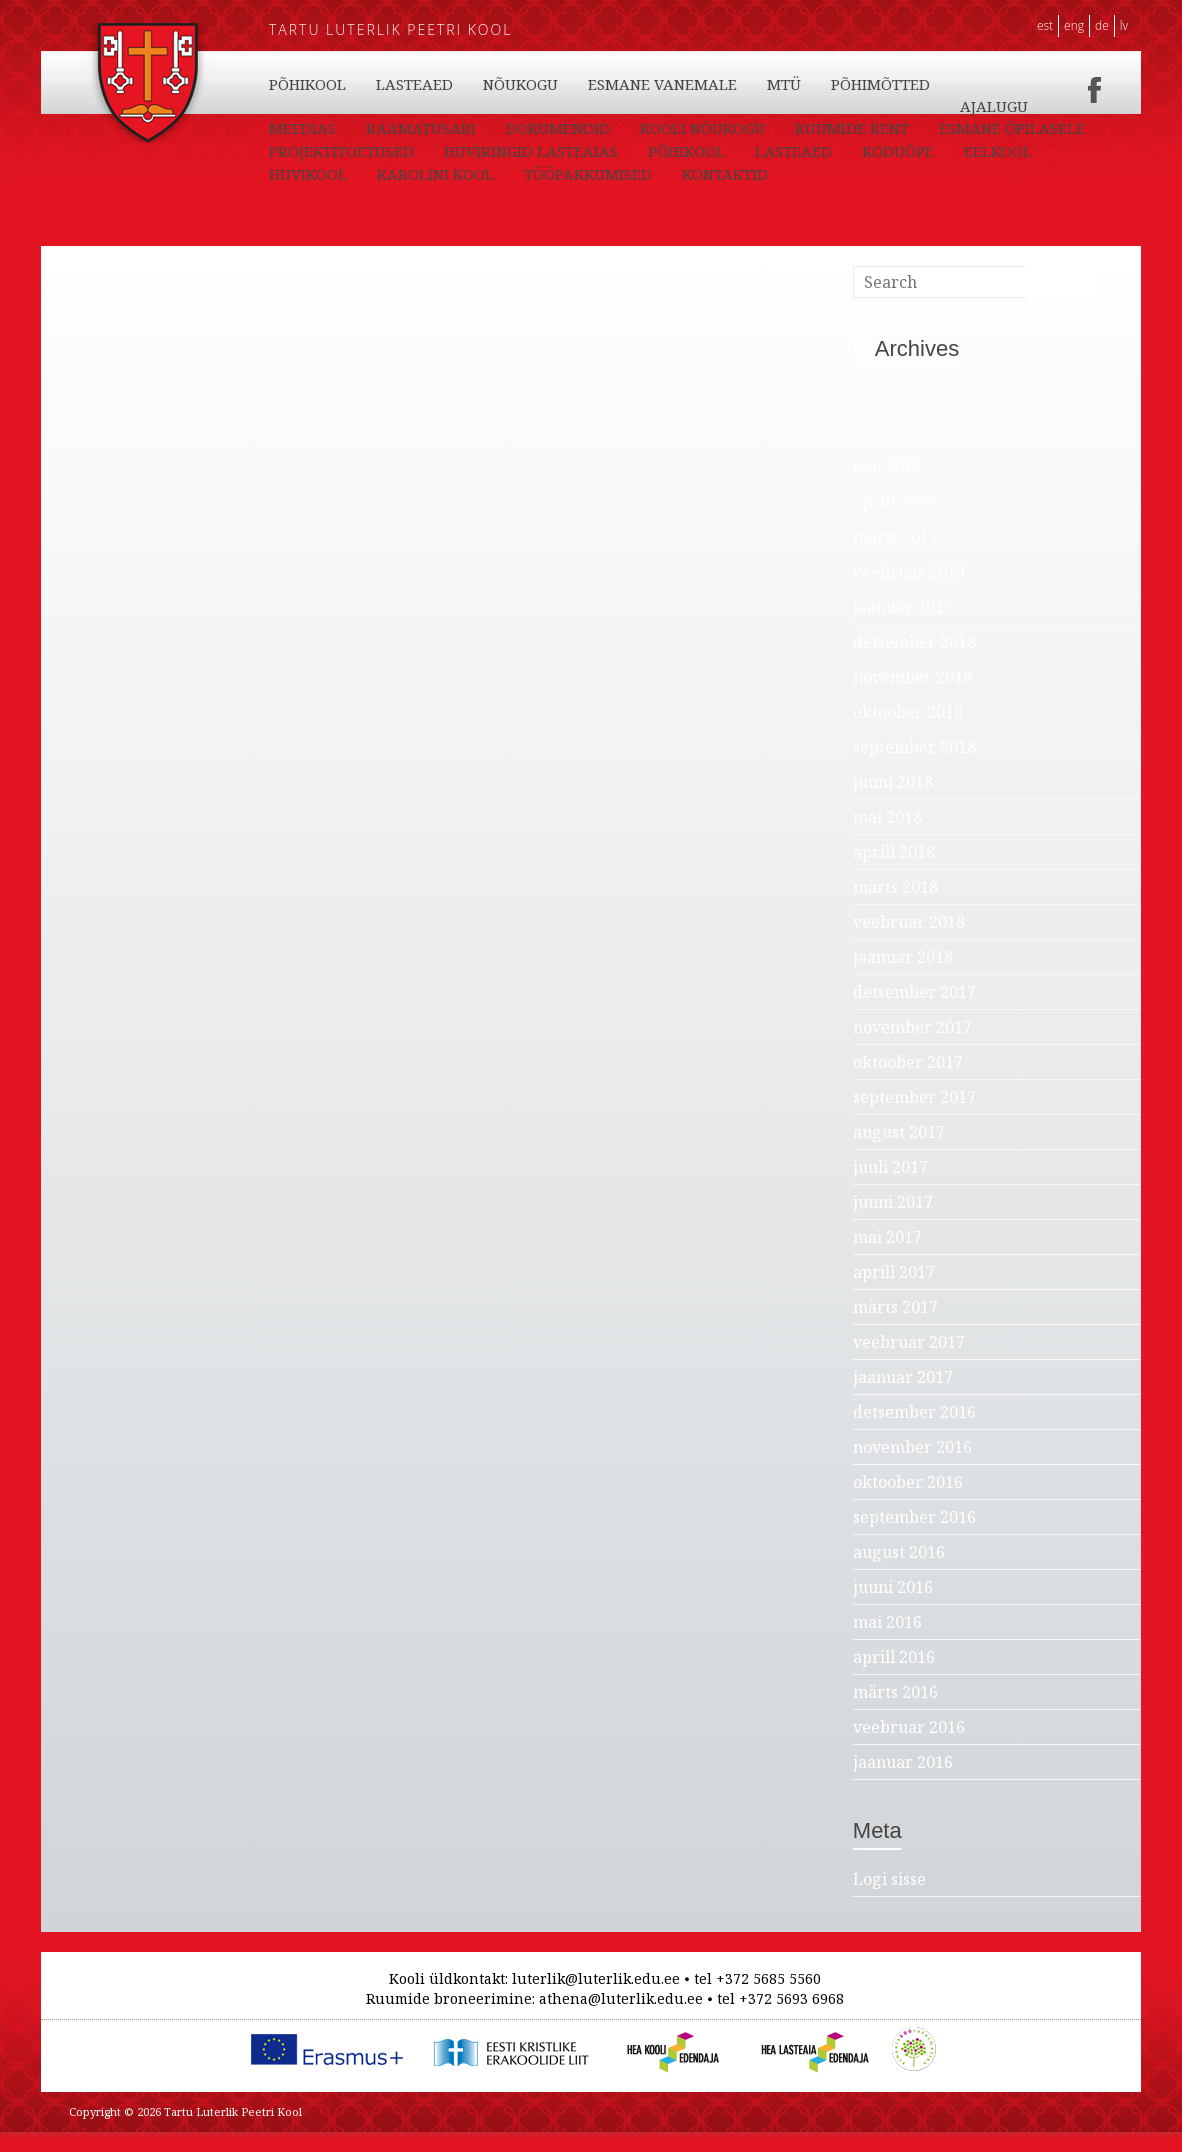  What do you see at coordinates (636, 128) in the screenshot?
I see `NÕUKOGU` at bounding box center [636, 128].